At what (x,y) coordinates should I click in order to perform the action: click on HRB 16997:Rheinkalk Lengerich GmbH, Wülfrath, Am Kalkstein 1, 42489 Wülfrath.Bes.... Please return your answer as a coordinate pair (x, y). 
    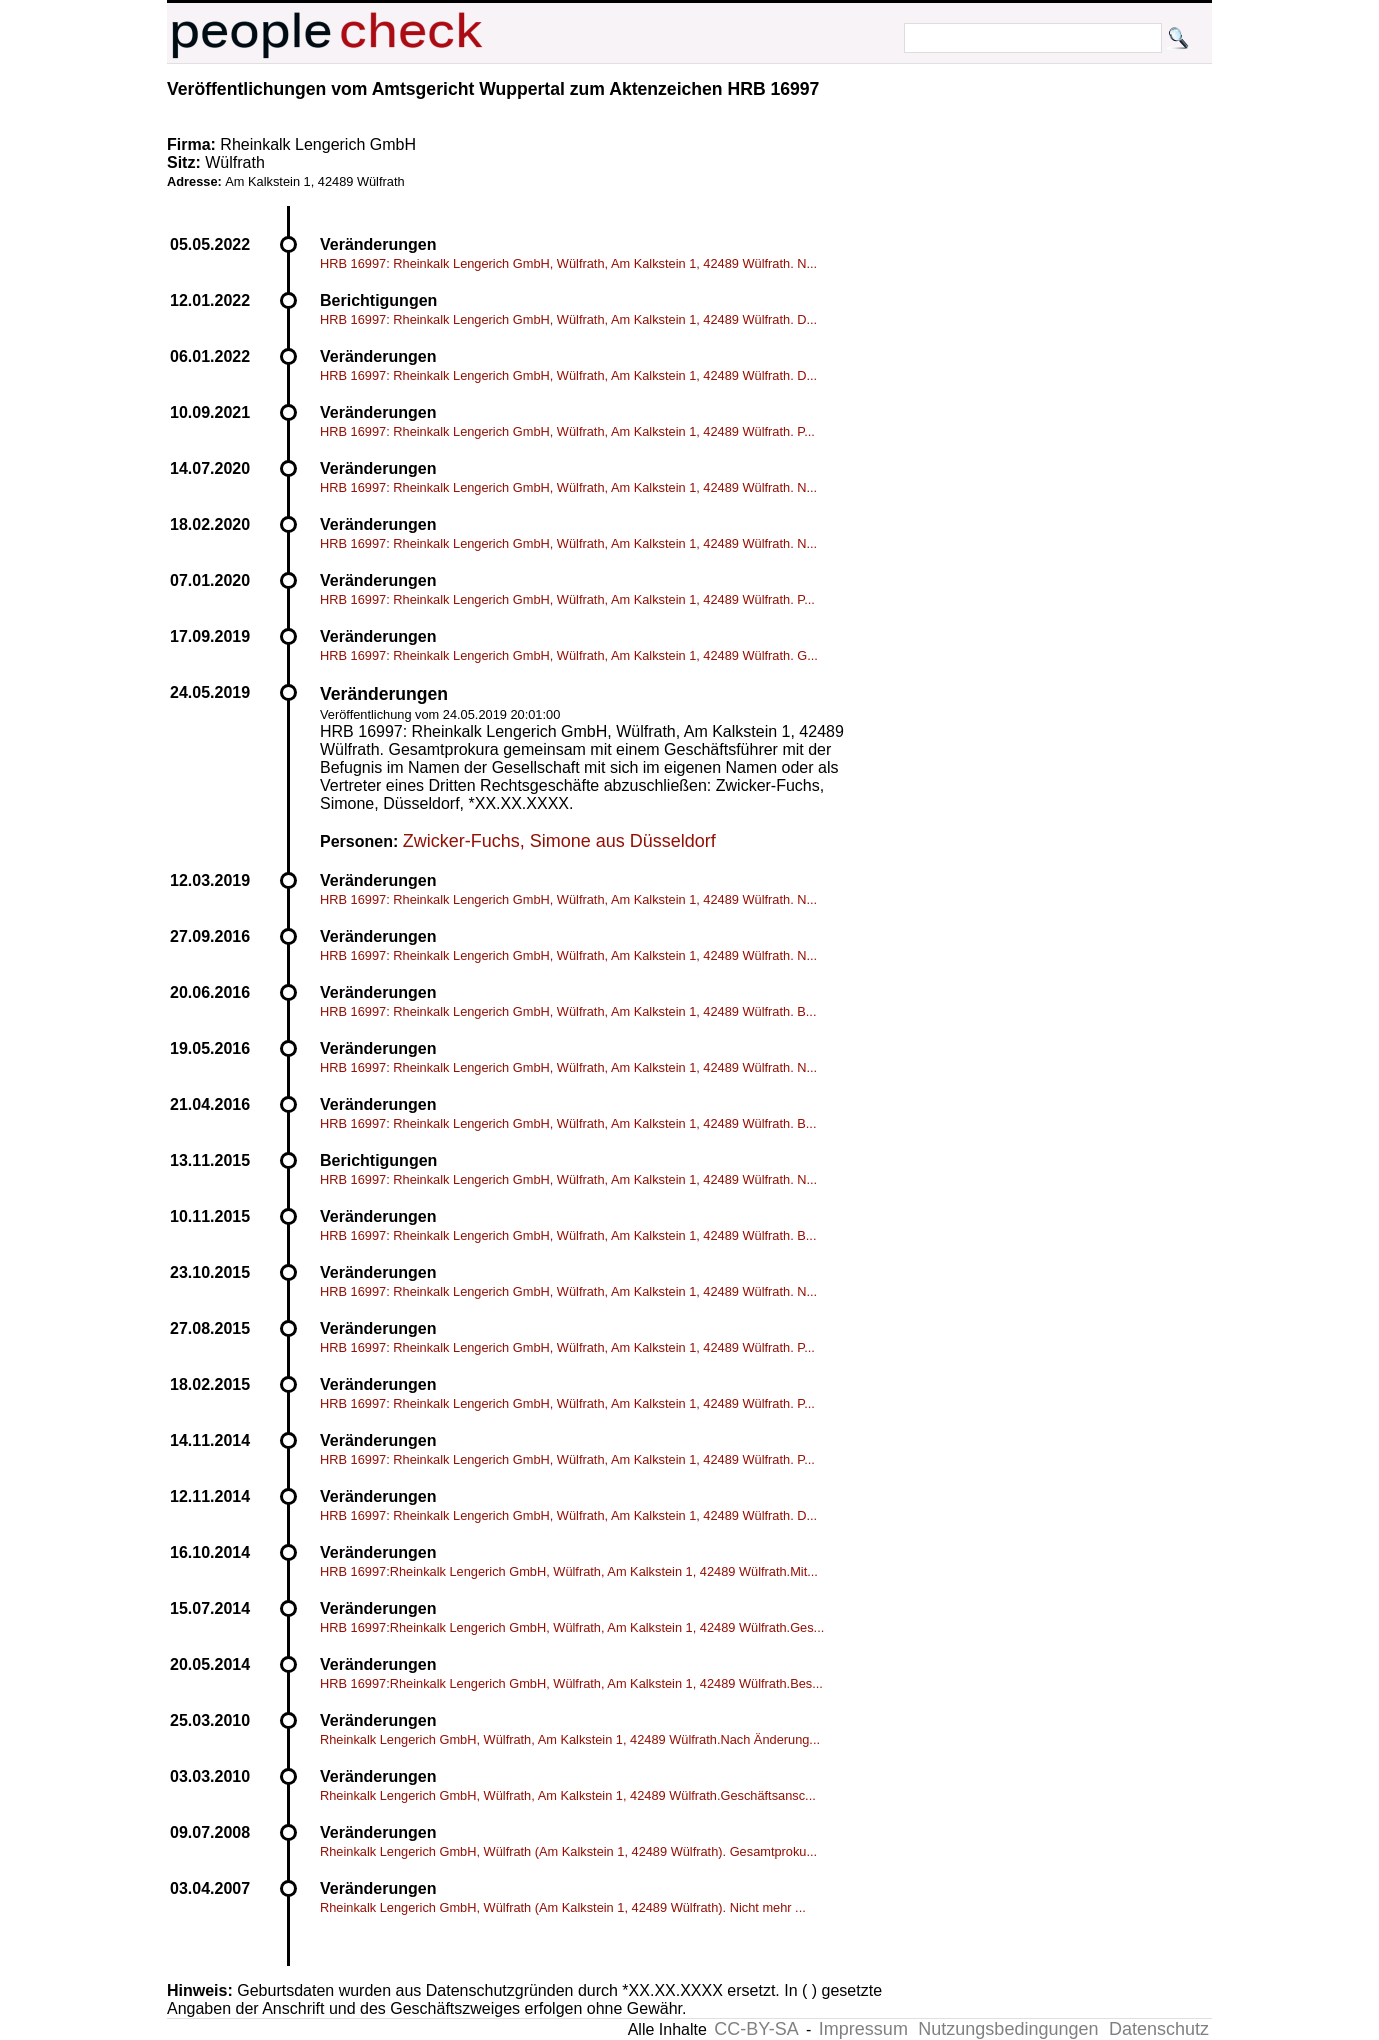
    Looking at the image, I should click on (571, 1683).